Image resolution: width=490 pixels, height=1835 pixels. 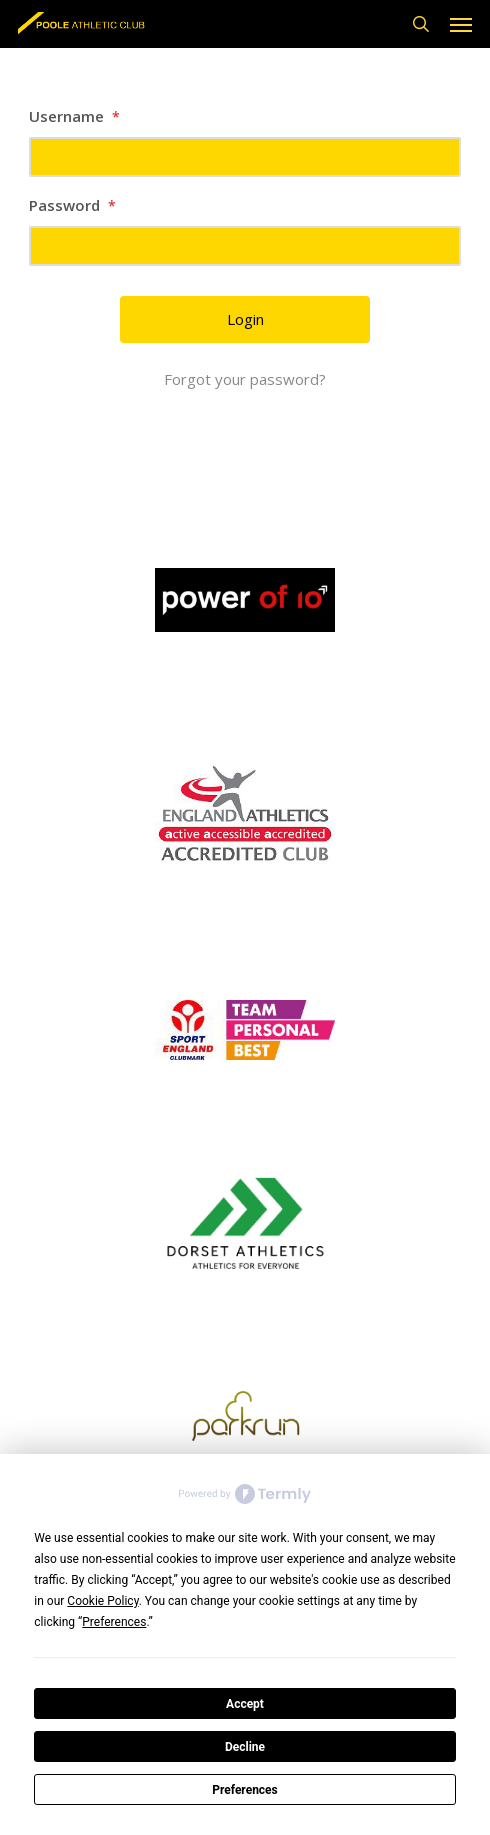 I want to click on Accept, so click(x=245, y=1704).